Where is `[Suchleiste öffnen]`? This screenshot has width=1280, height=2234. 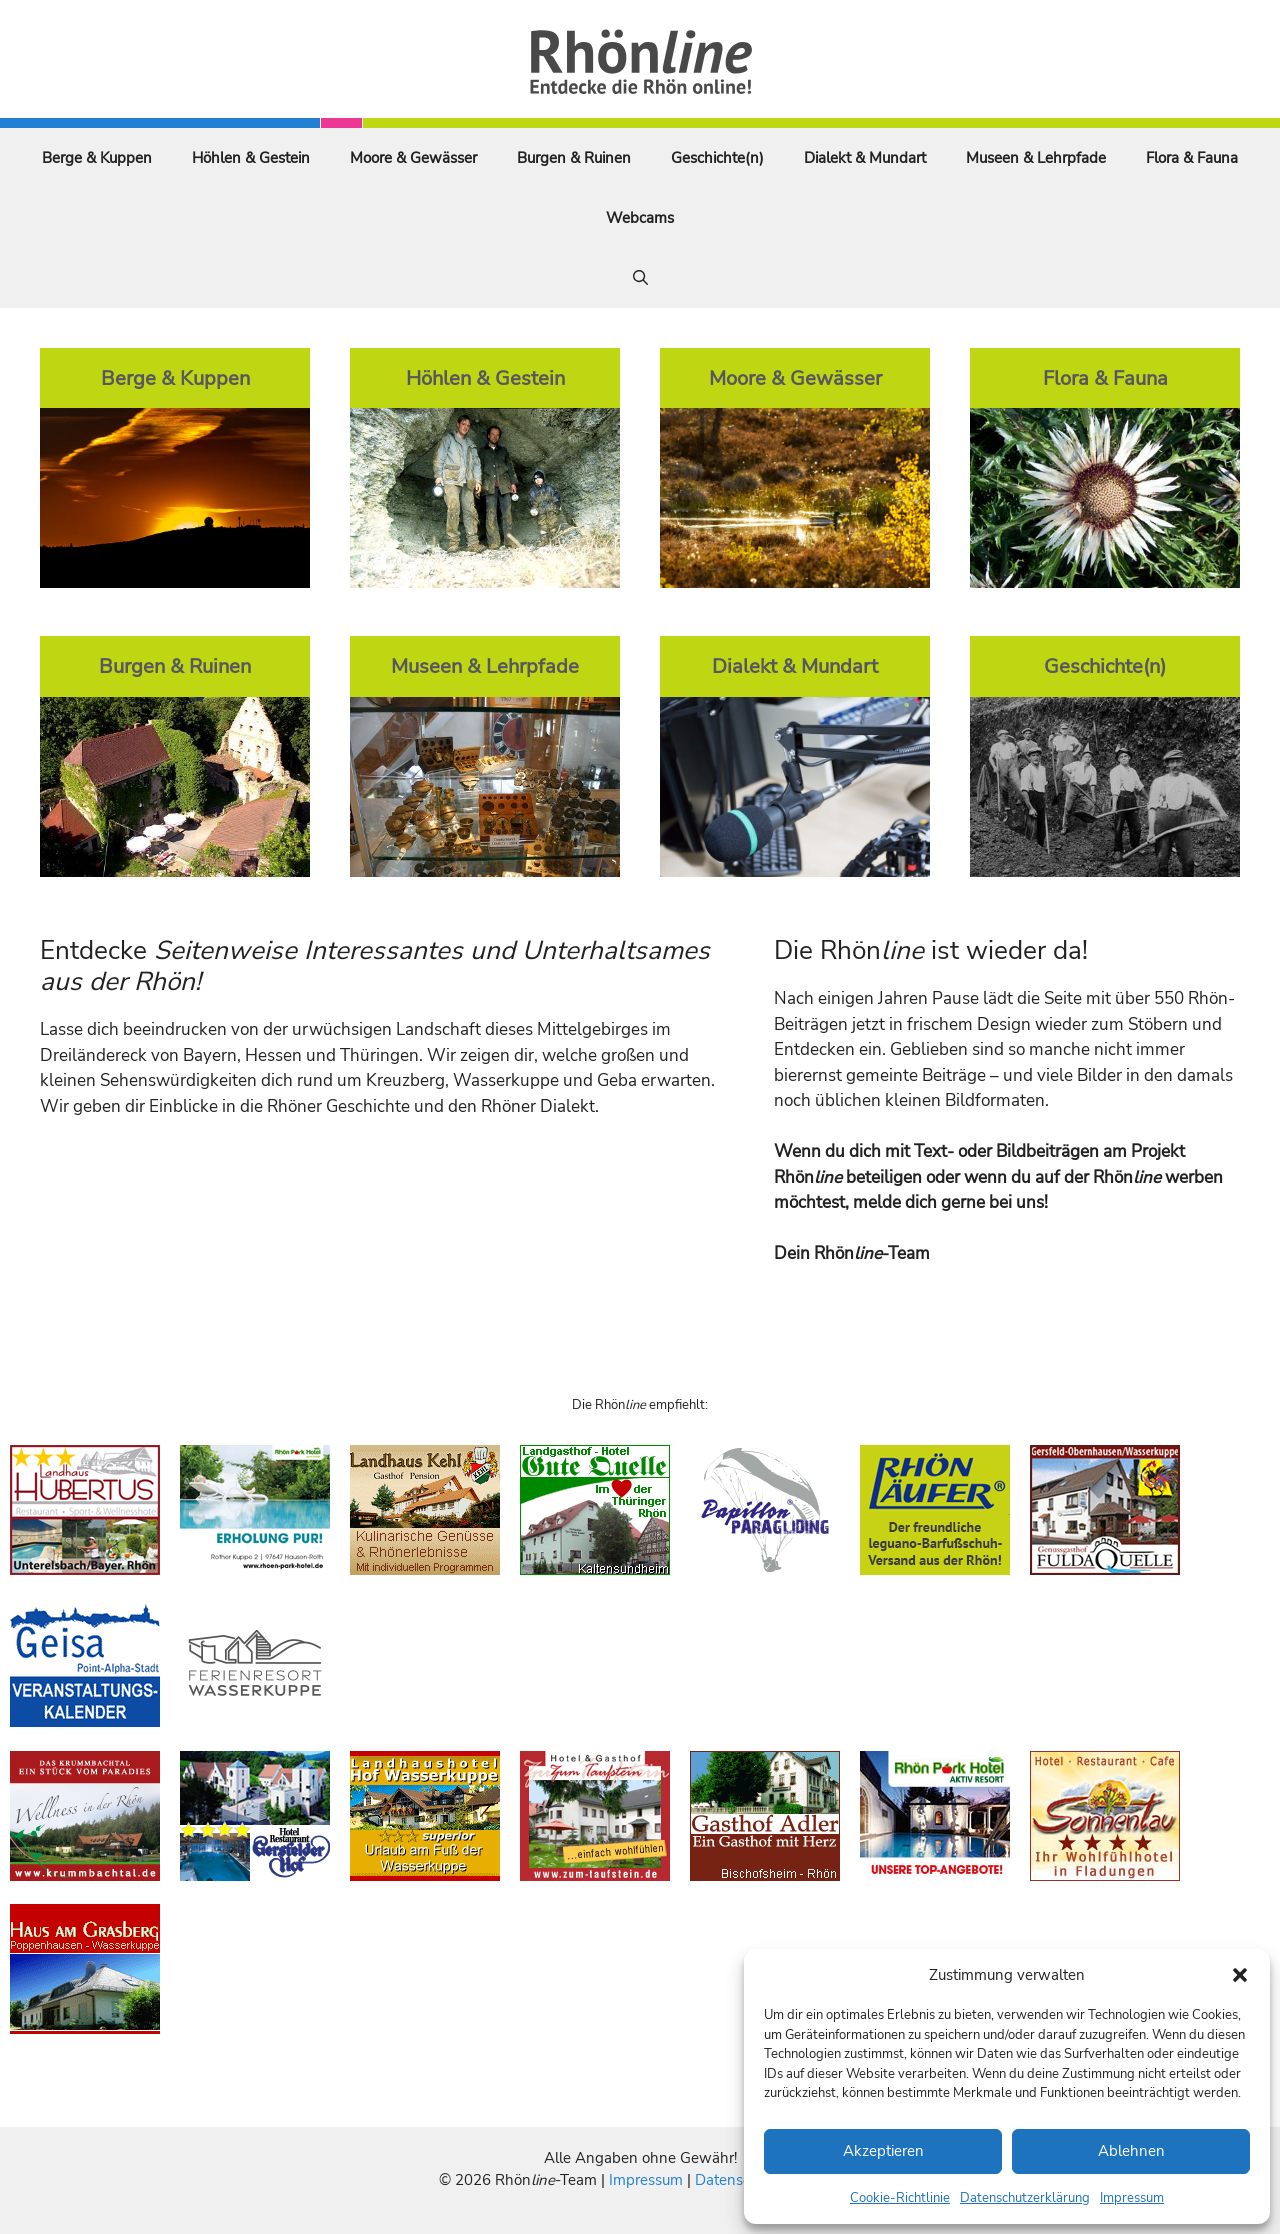
[Suchleiste öffnen] is located at coordinates (640, 278).